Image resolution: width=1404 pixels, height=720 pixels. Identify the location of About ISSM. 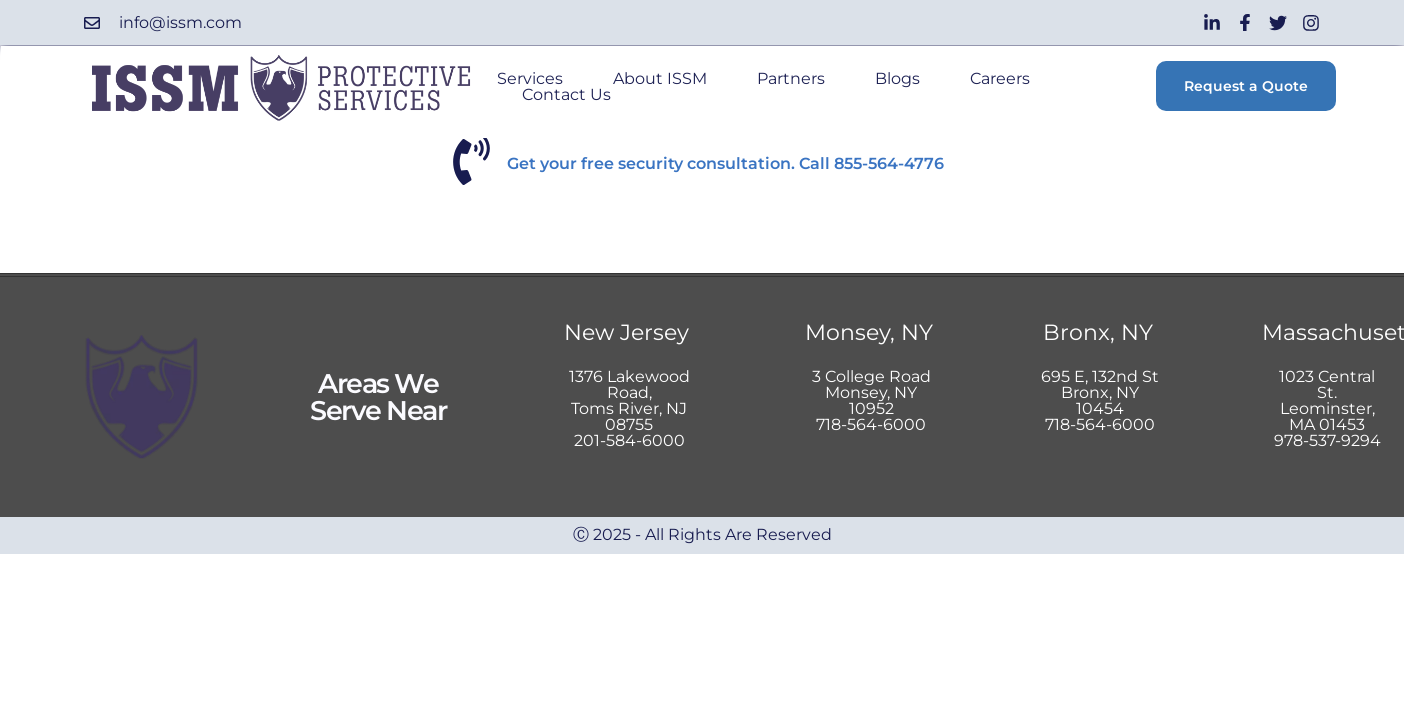
(660, 81).